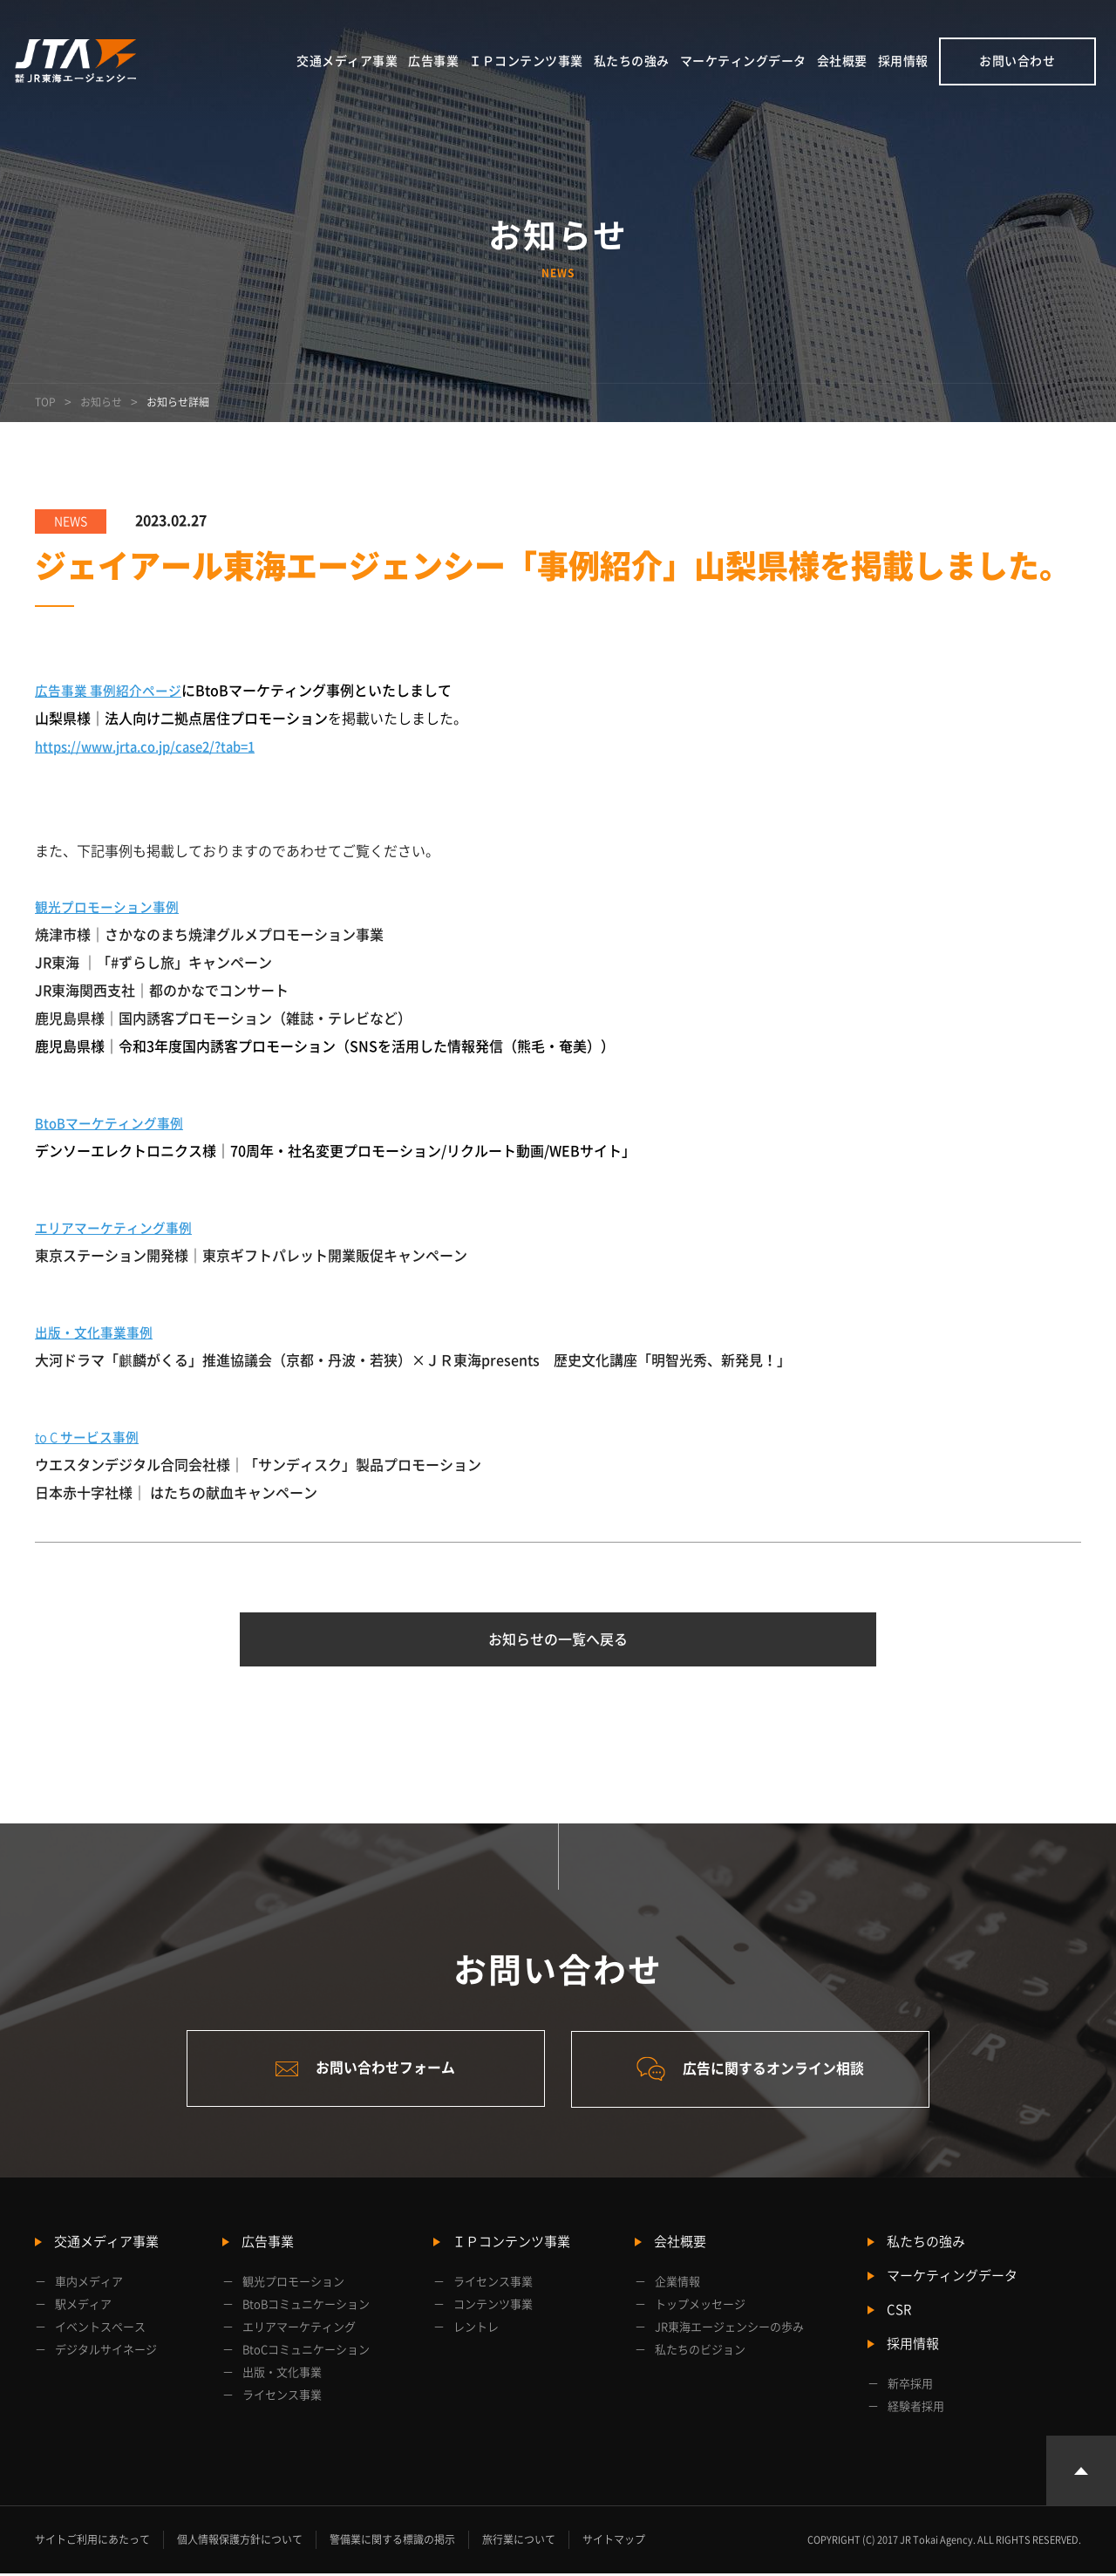 Image resolution: width=1116 pixels, height=2576 pixels. What do you see at coordinates (282, 2375) in the screenshot?
I see `出版・文化事業` at bounding box center [282, 2375].